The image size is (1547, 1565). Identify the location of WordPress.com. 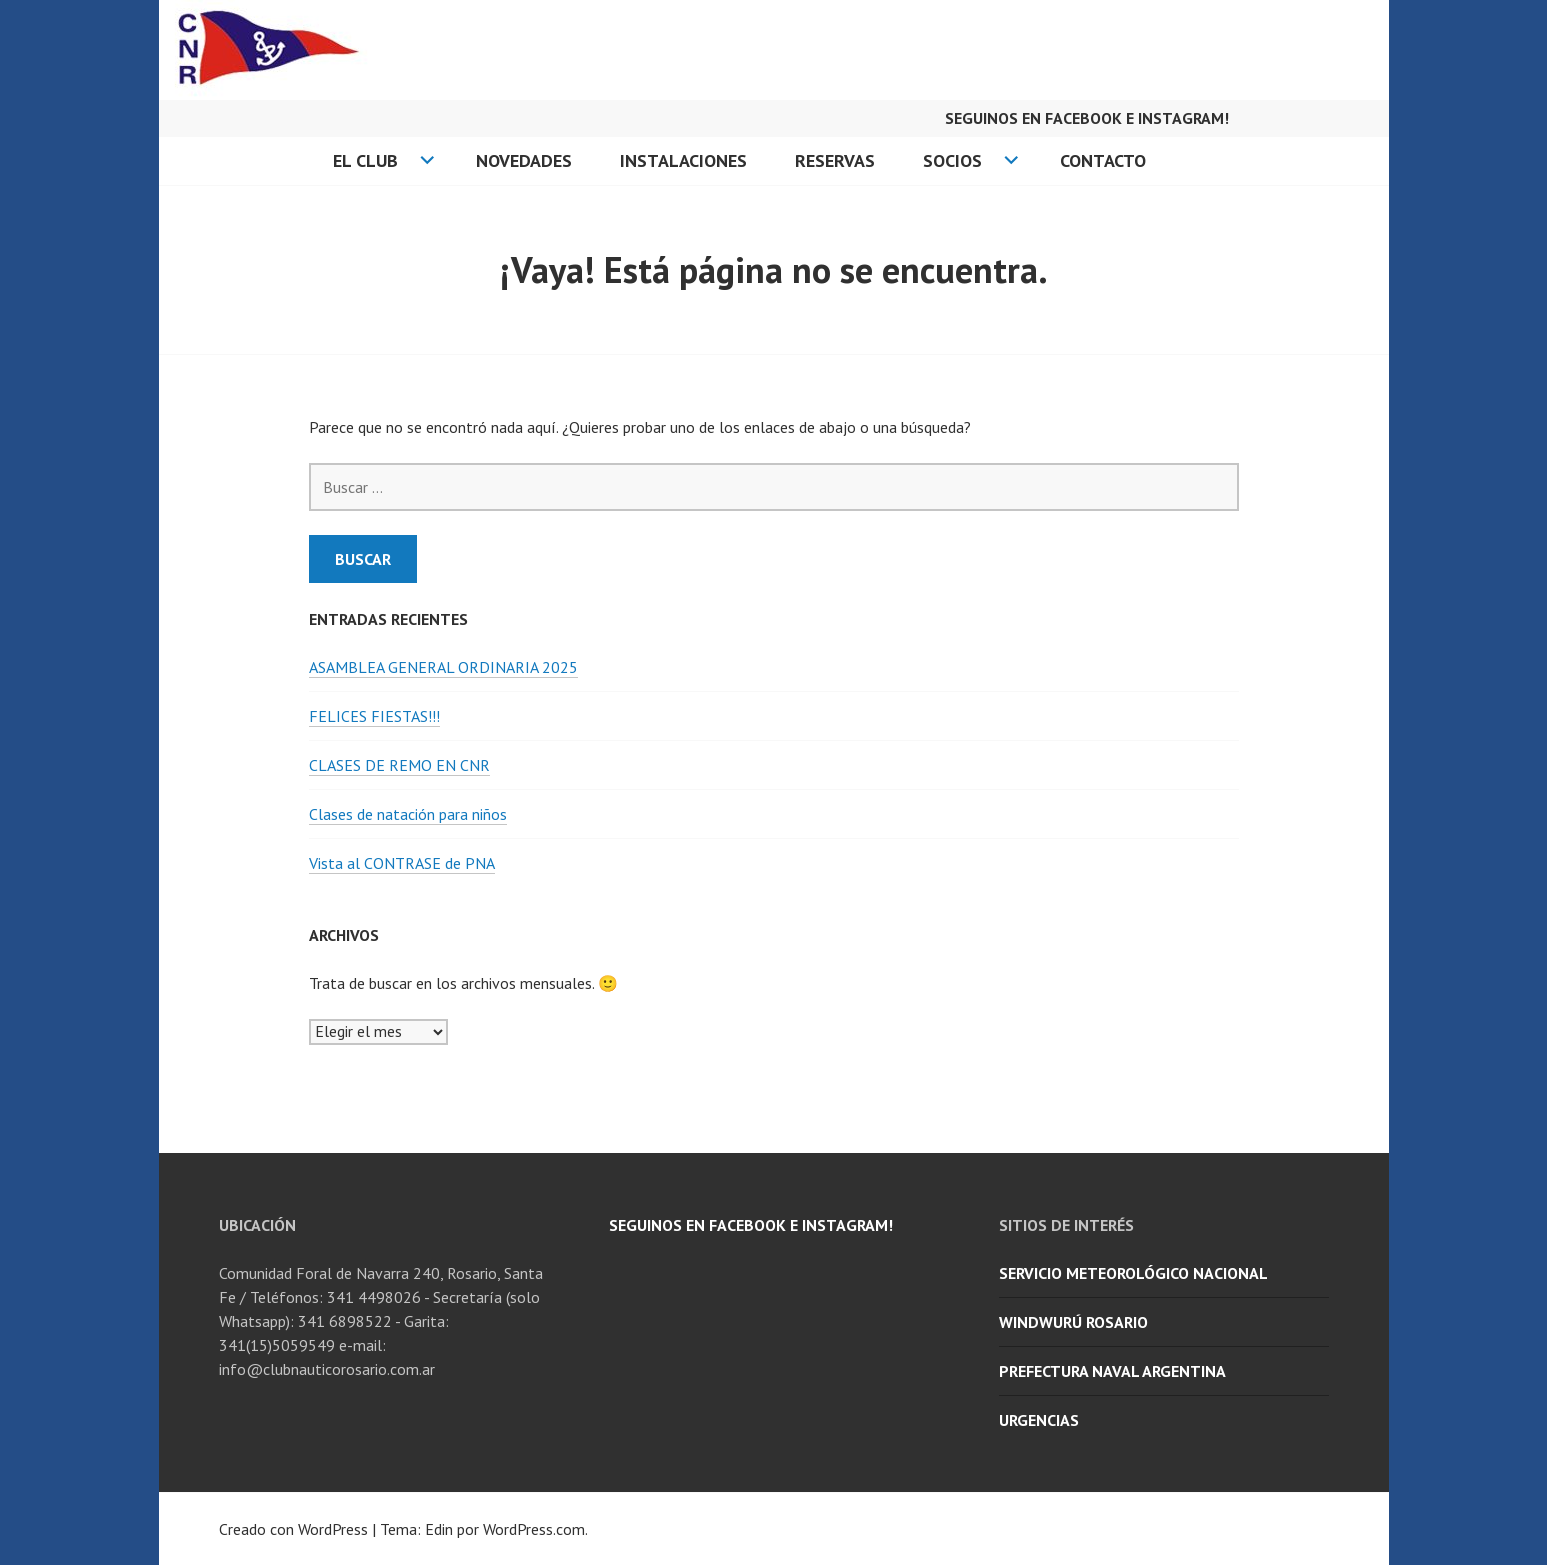
(534, 1529).